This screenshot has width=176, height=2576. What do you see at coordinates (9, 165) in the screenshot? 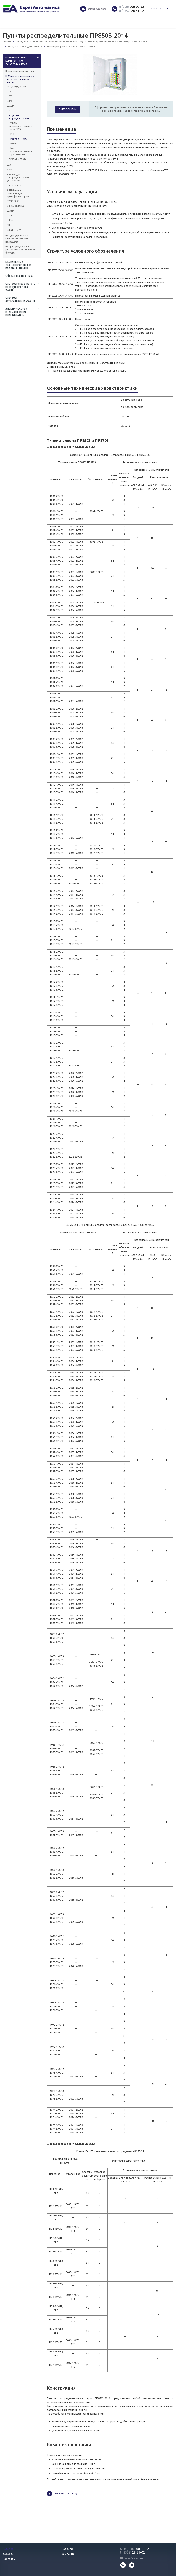
I see `ЩЭ` at bounding box center [9, 165].